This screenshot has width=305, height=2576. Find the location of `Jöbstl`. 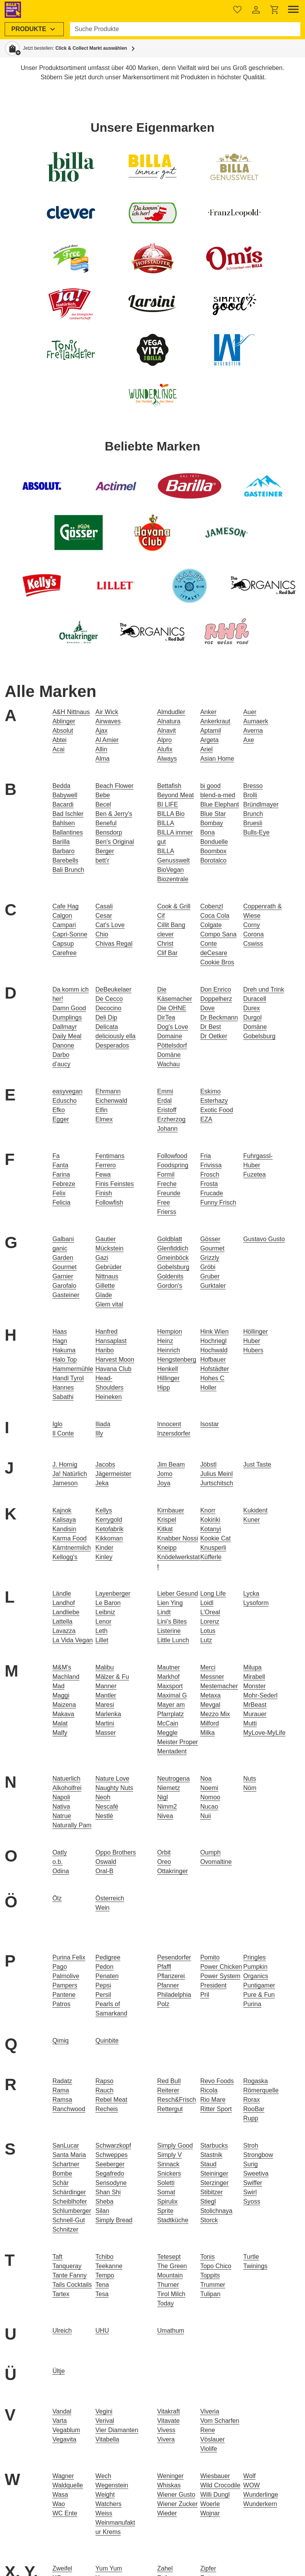

Jöbstl is located at coordinates (208, 1464).